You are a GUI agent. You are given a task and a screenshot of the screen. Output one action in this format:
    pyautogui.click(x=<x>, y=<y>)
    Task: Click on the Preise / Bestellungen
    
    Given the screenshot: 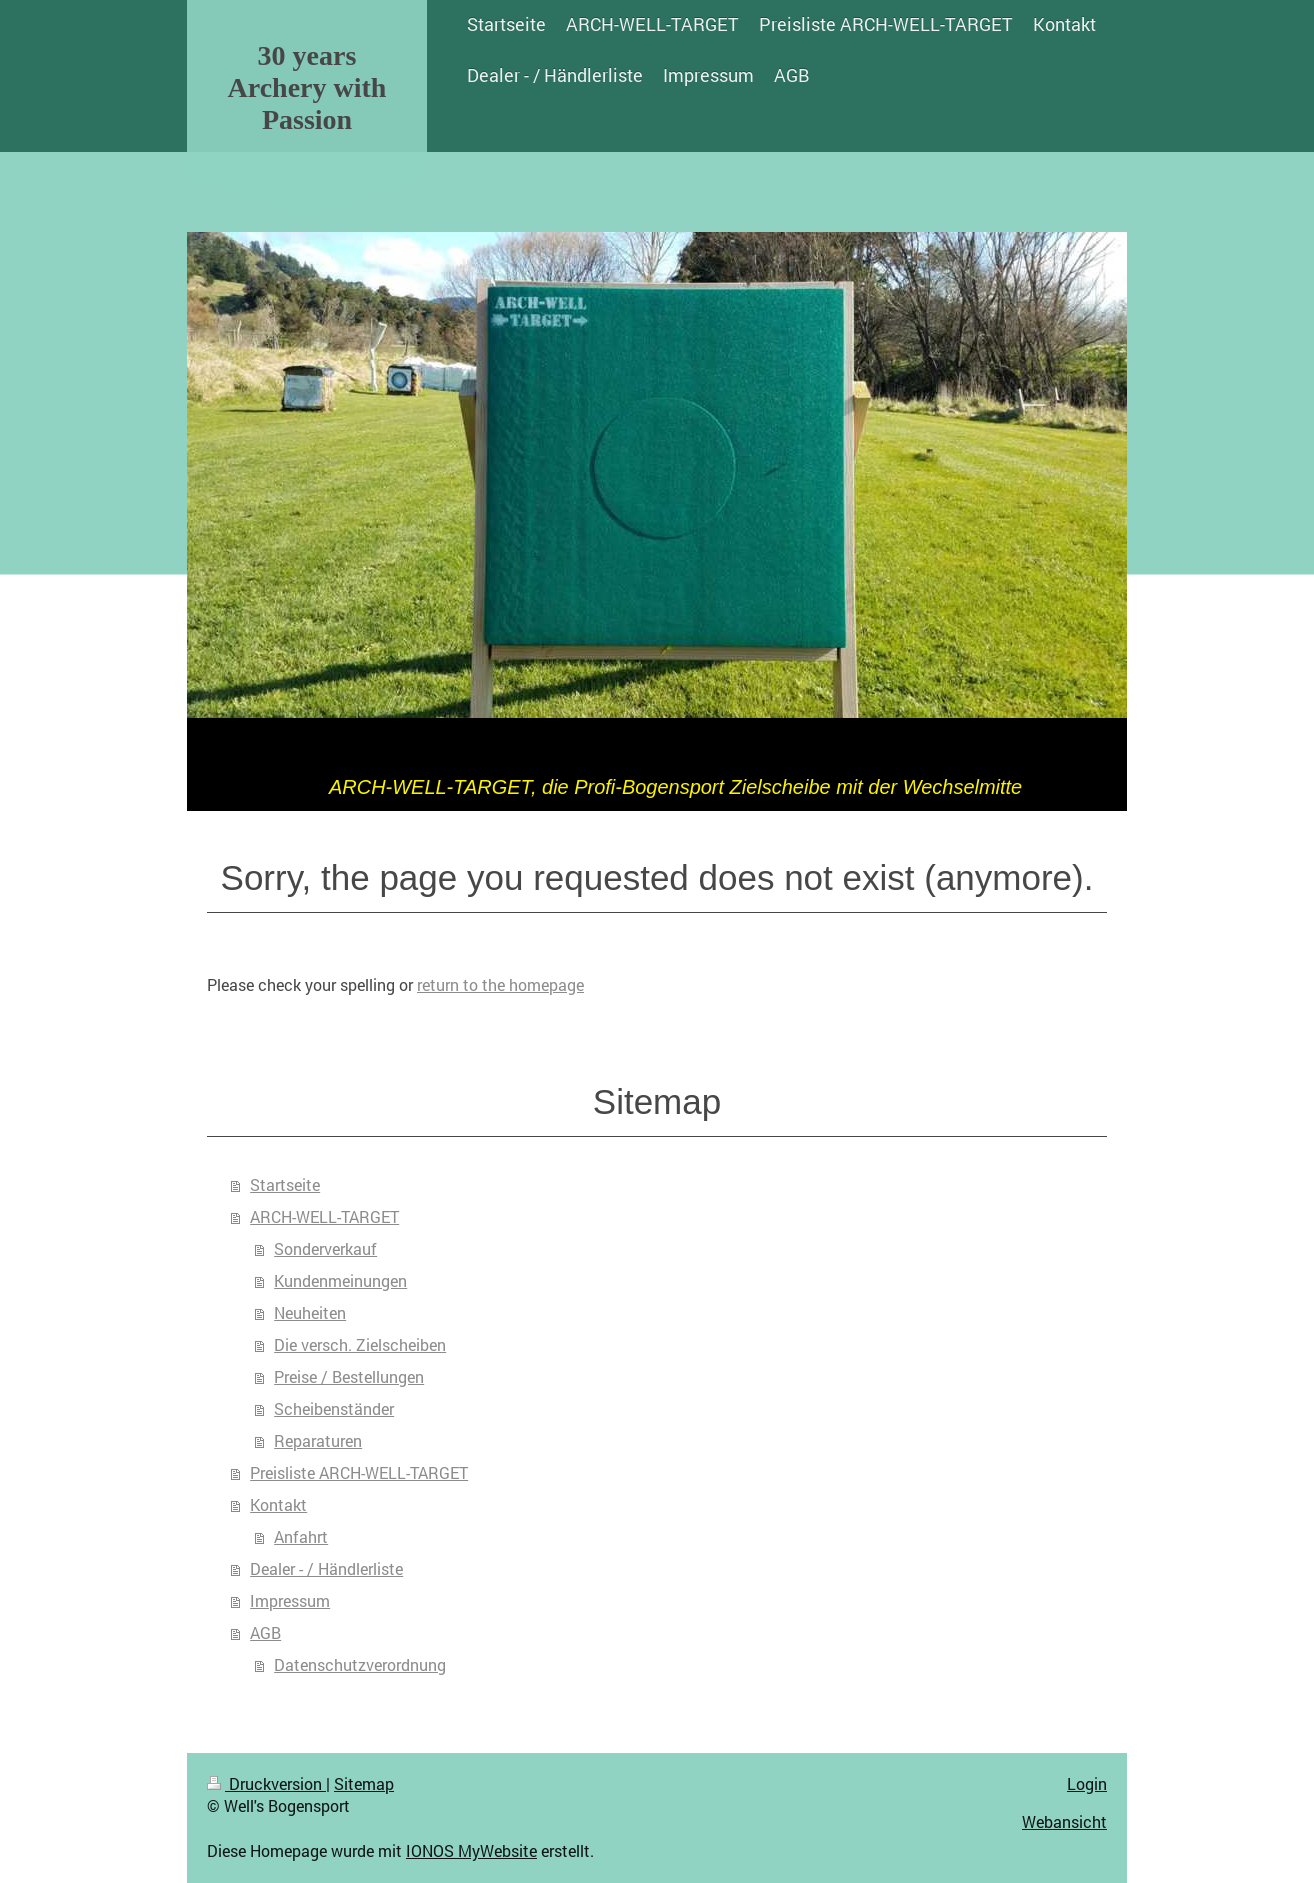 What is the action you would take?
    pyautogui.click(x=349, y=1376)
    